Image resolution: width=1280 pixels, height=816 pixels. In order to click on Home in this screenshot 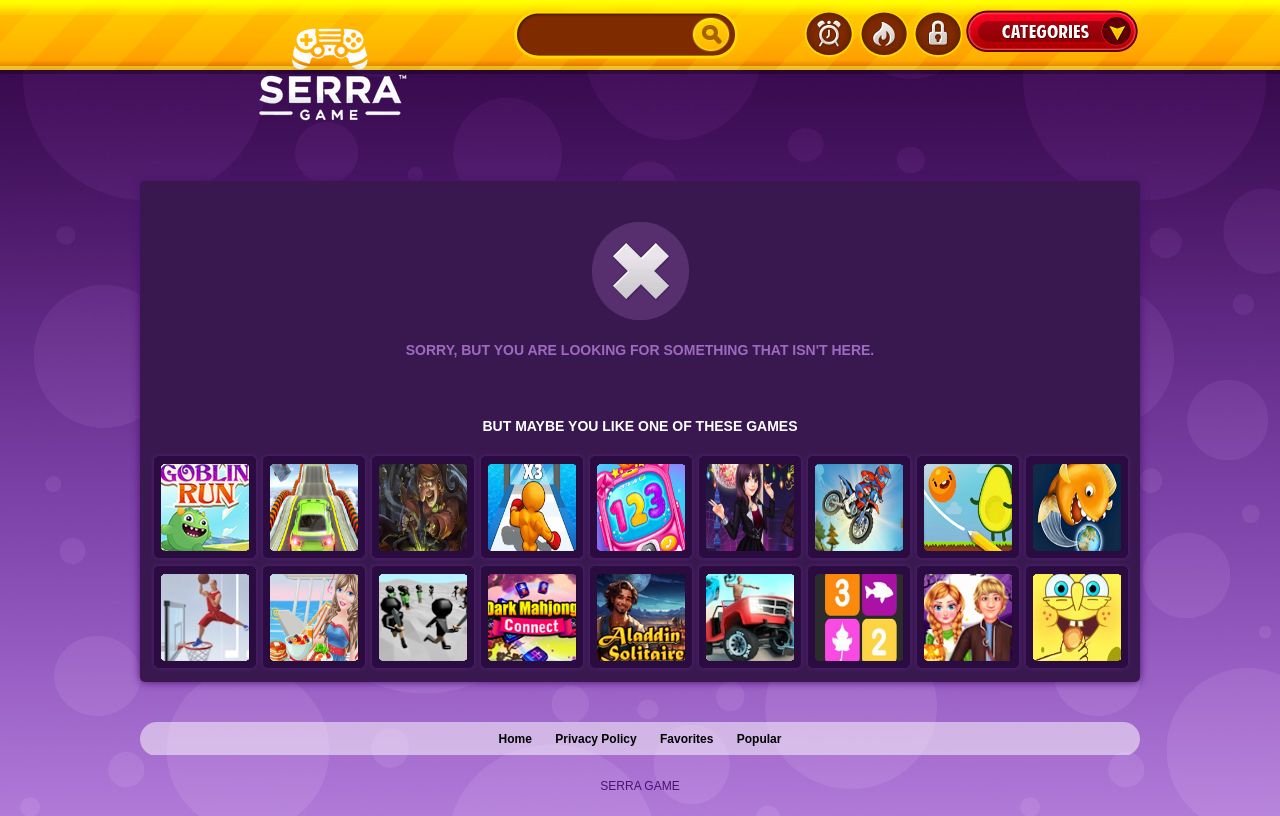, I will do `click(515, 739)`.